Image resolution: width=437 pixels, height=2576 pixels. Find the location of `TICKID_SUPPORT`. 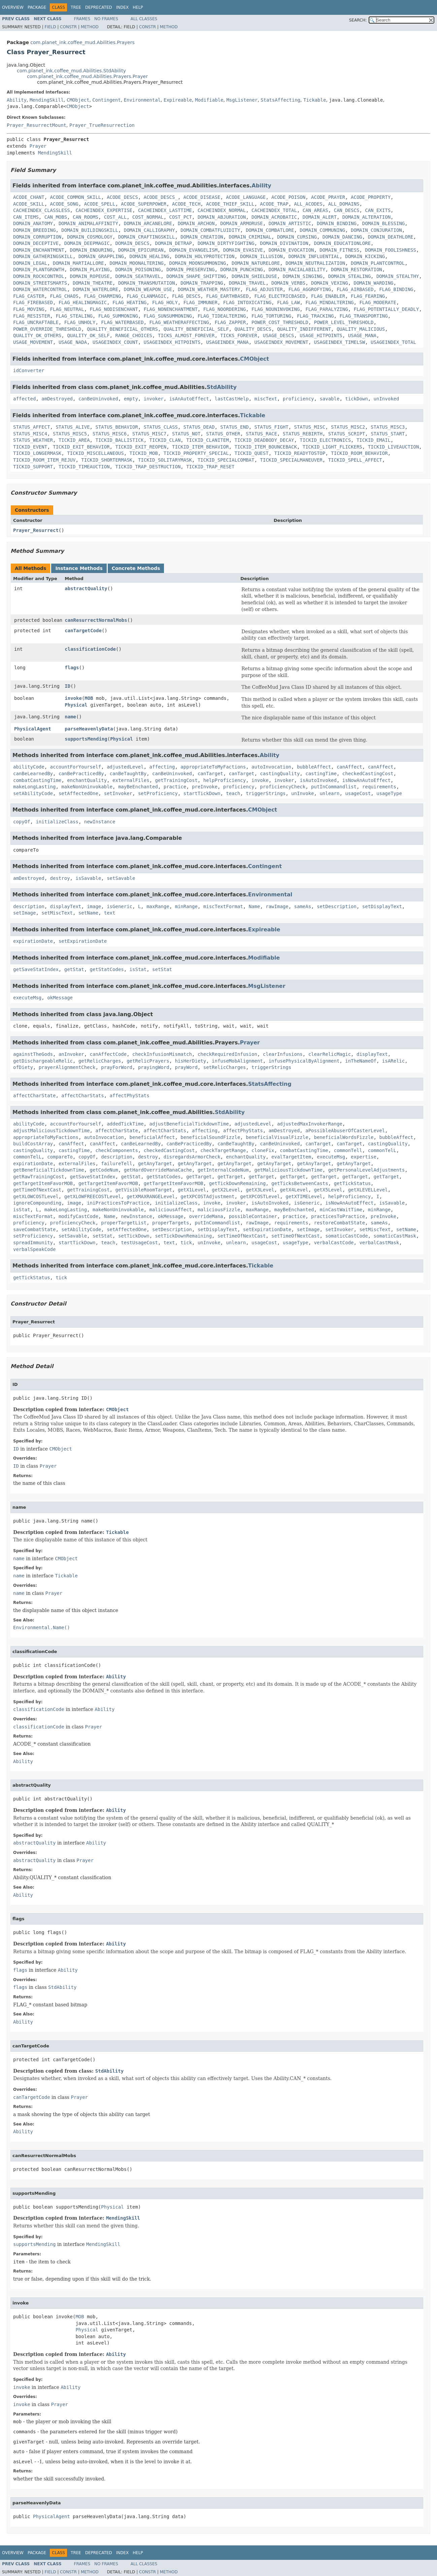

TICKID_SUPPORT is located at coordinates (33, 466).